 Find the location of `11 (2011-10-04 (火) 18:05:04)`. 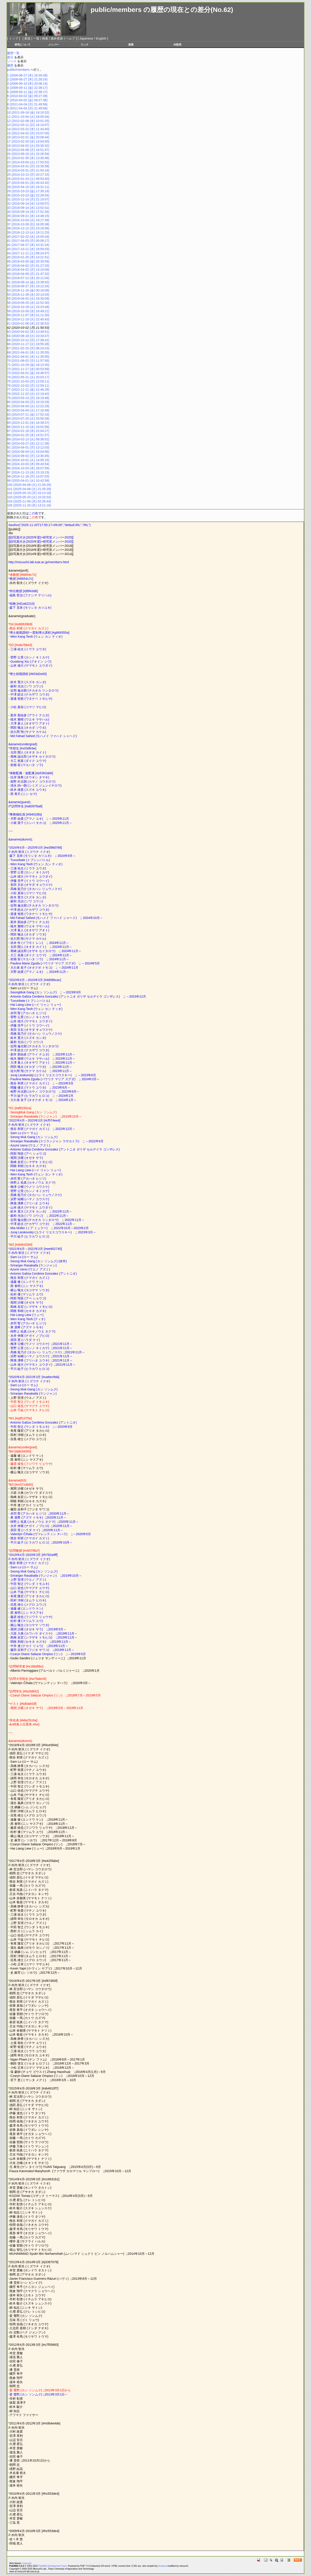

11 (2011-10-04 (火) 18:05:04) is located at coordinates (28, 116).